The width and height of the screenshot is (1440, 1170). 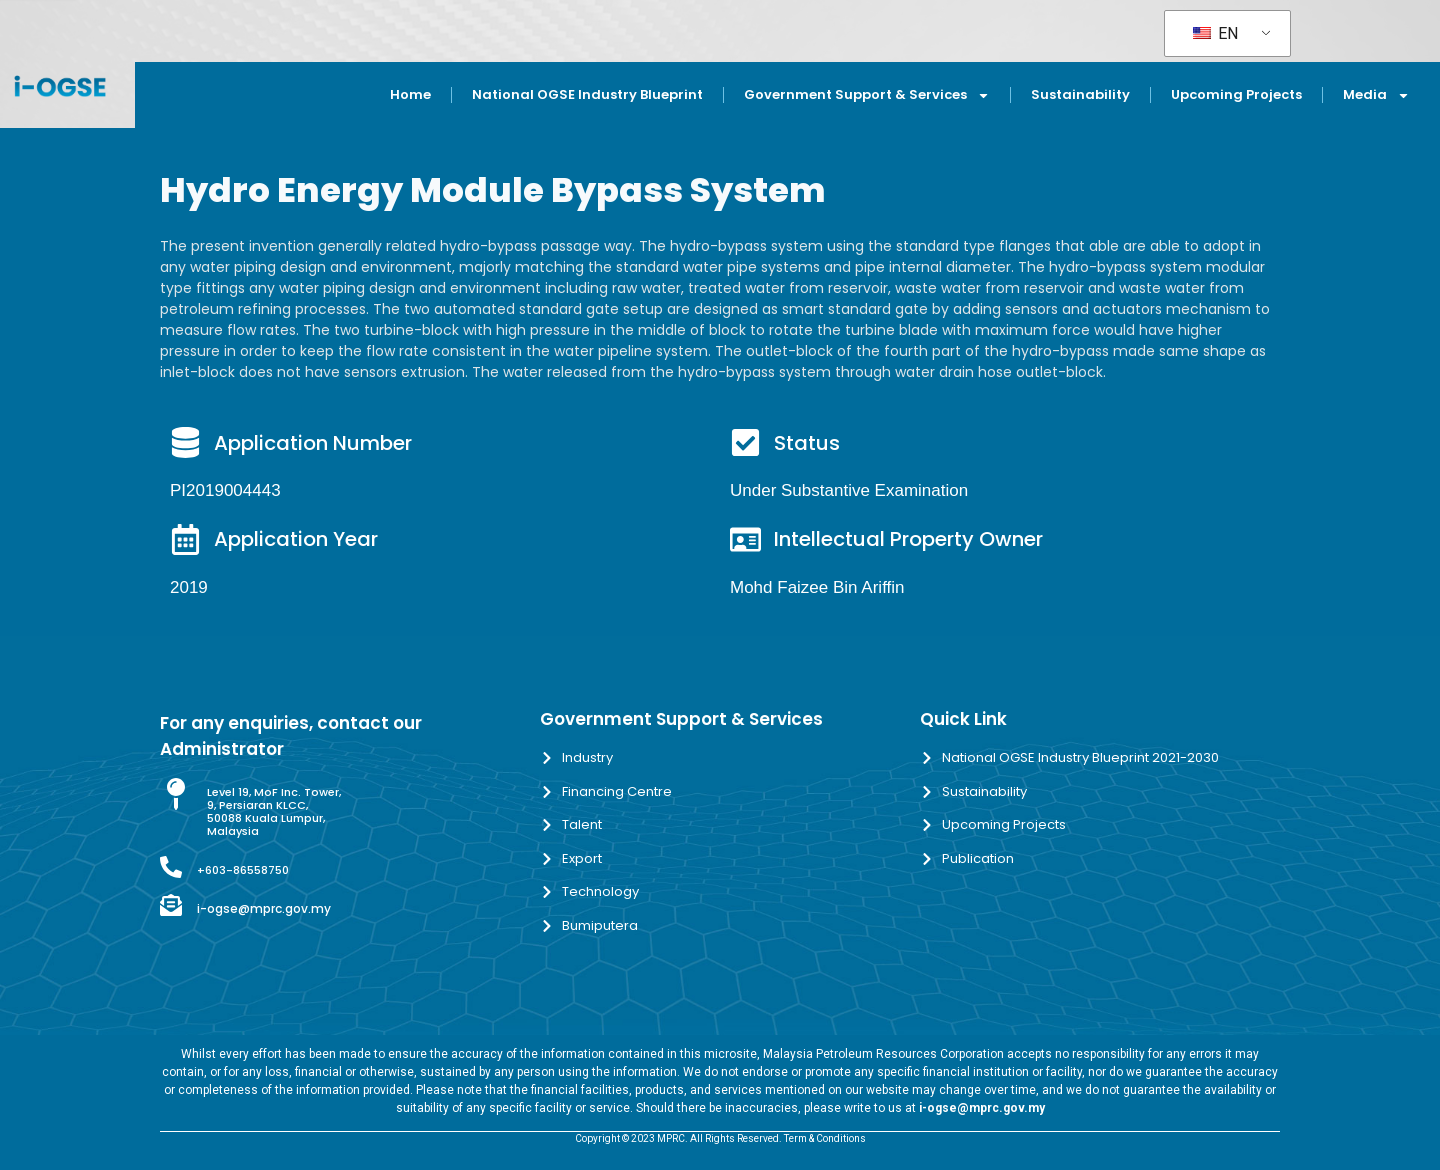 I want to click on Government Support & Services, so click(x=867, y=95).